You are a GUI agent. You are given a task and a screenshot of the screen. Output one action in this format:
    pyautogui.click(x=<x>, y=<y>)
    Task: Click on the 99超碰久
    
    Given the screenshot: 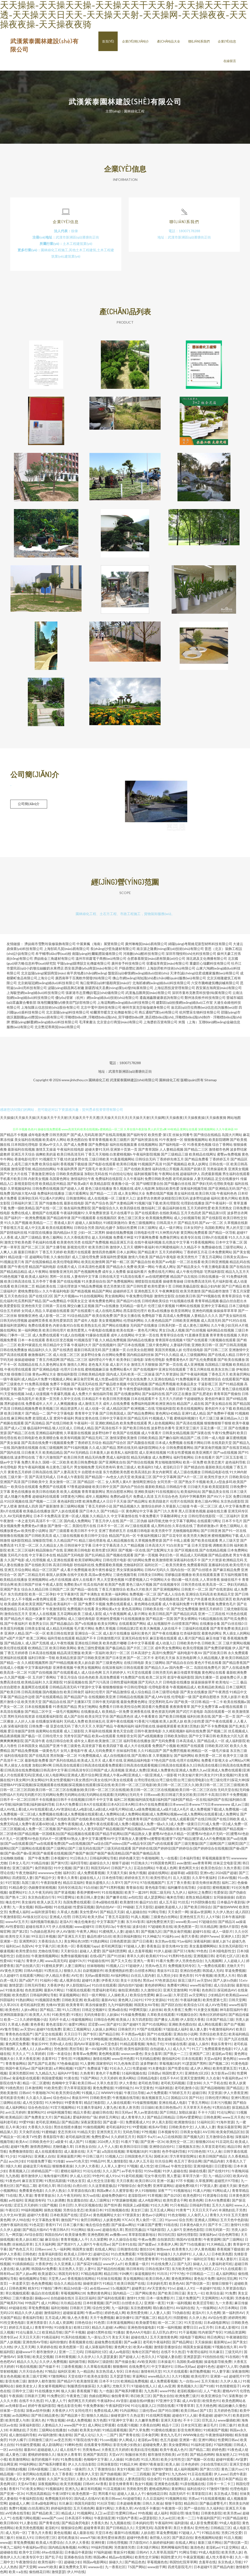 What is the action you would take?
    pyautogui.click(x=164, y=2256)
    